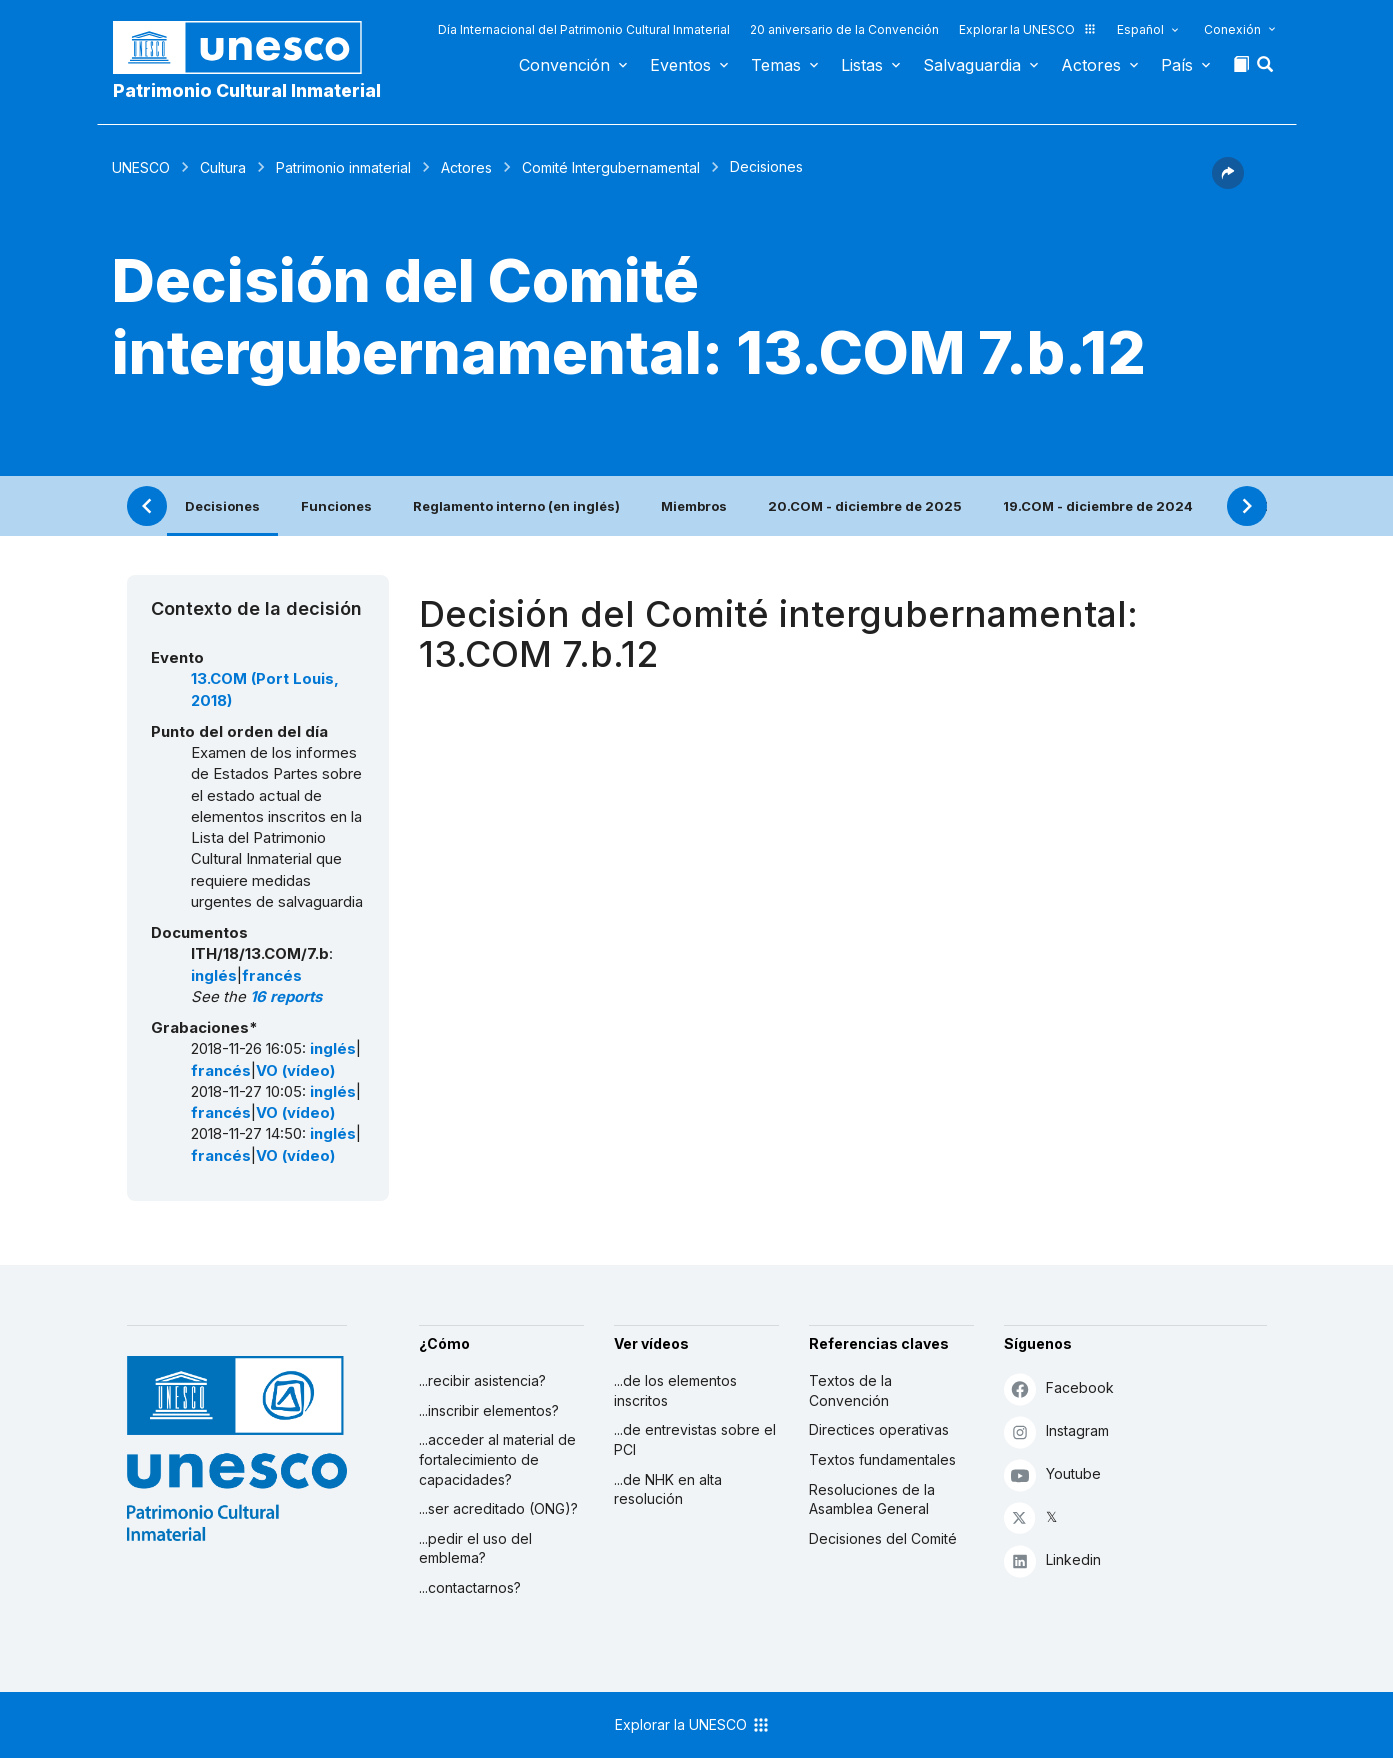 Image resolution: width=1393 pixels, height=1758 pixels. I want to click on Temas, so click(776, 65).